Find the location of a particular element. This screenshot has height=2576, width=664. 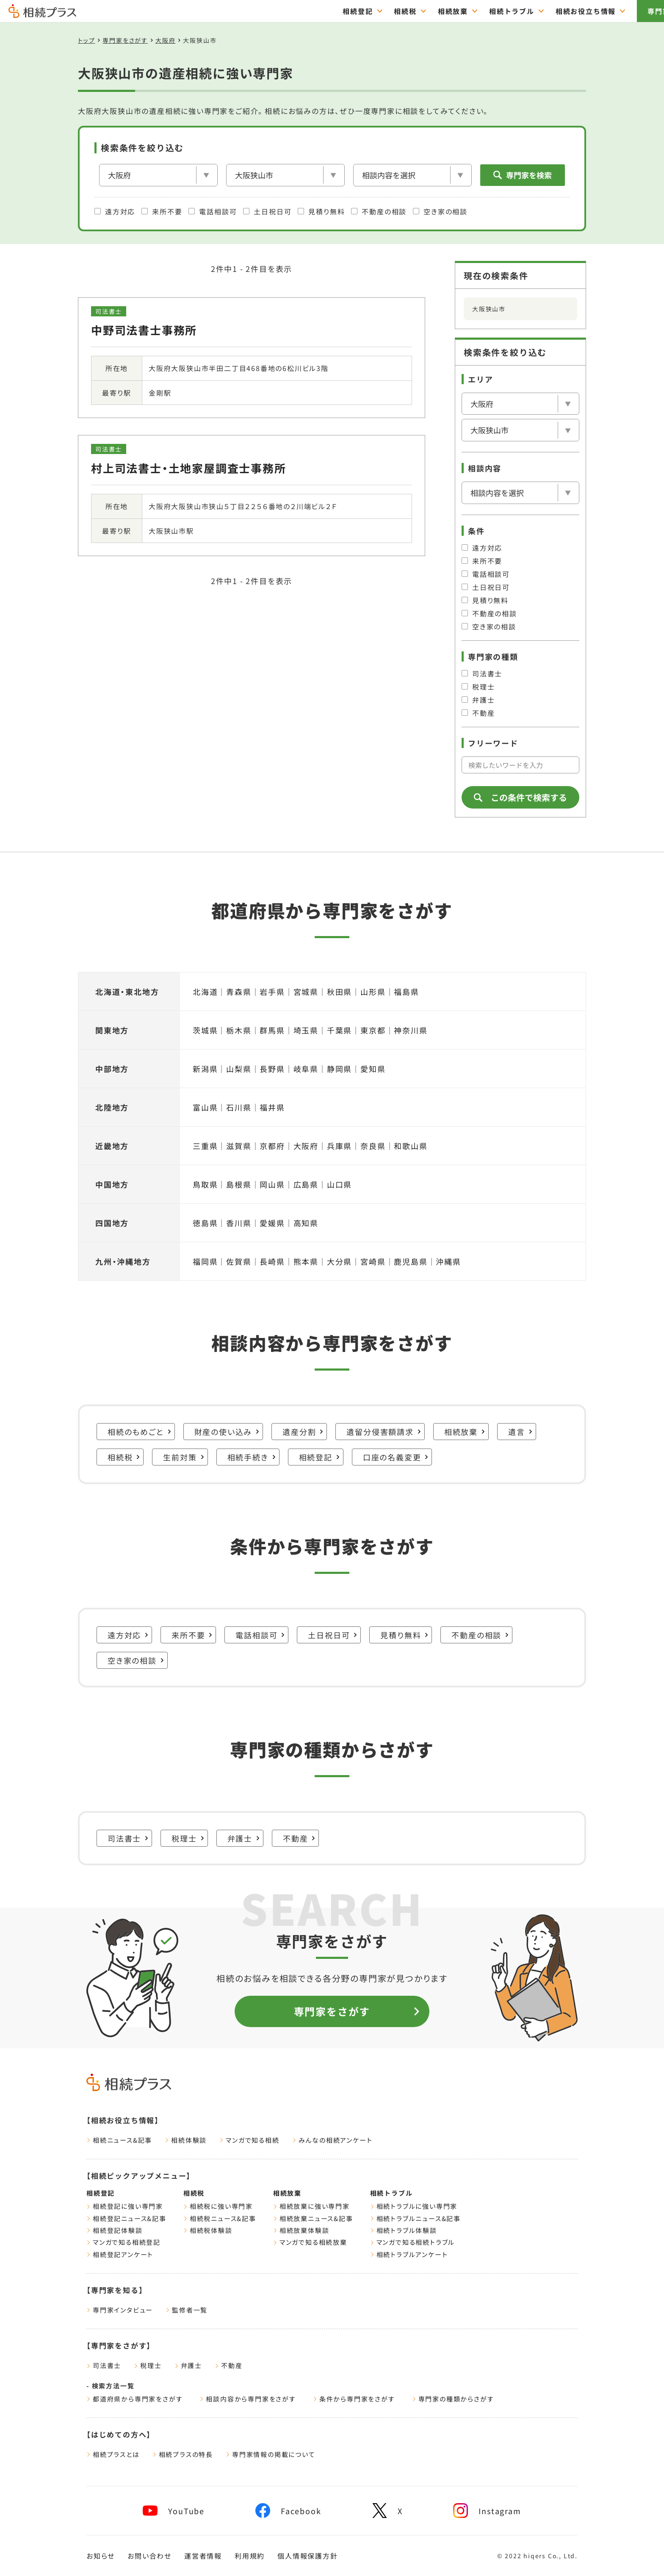

京都府 [京都府の遺産相続に強い専門家一覧をみる] is located at coordinates (272, 1145).